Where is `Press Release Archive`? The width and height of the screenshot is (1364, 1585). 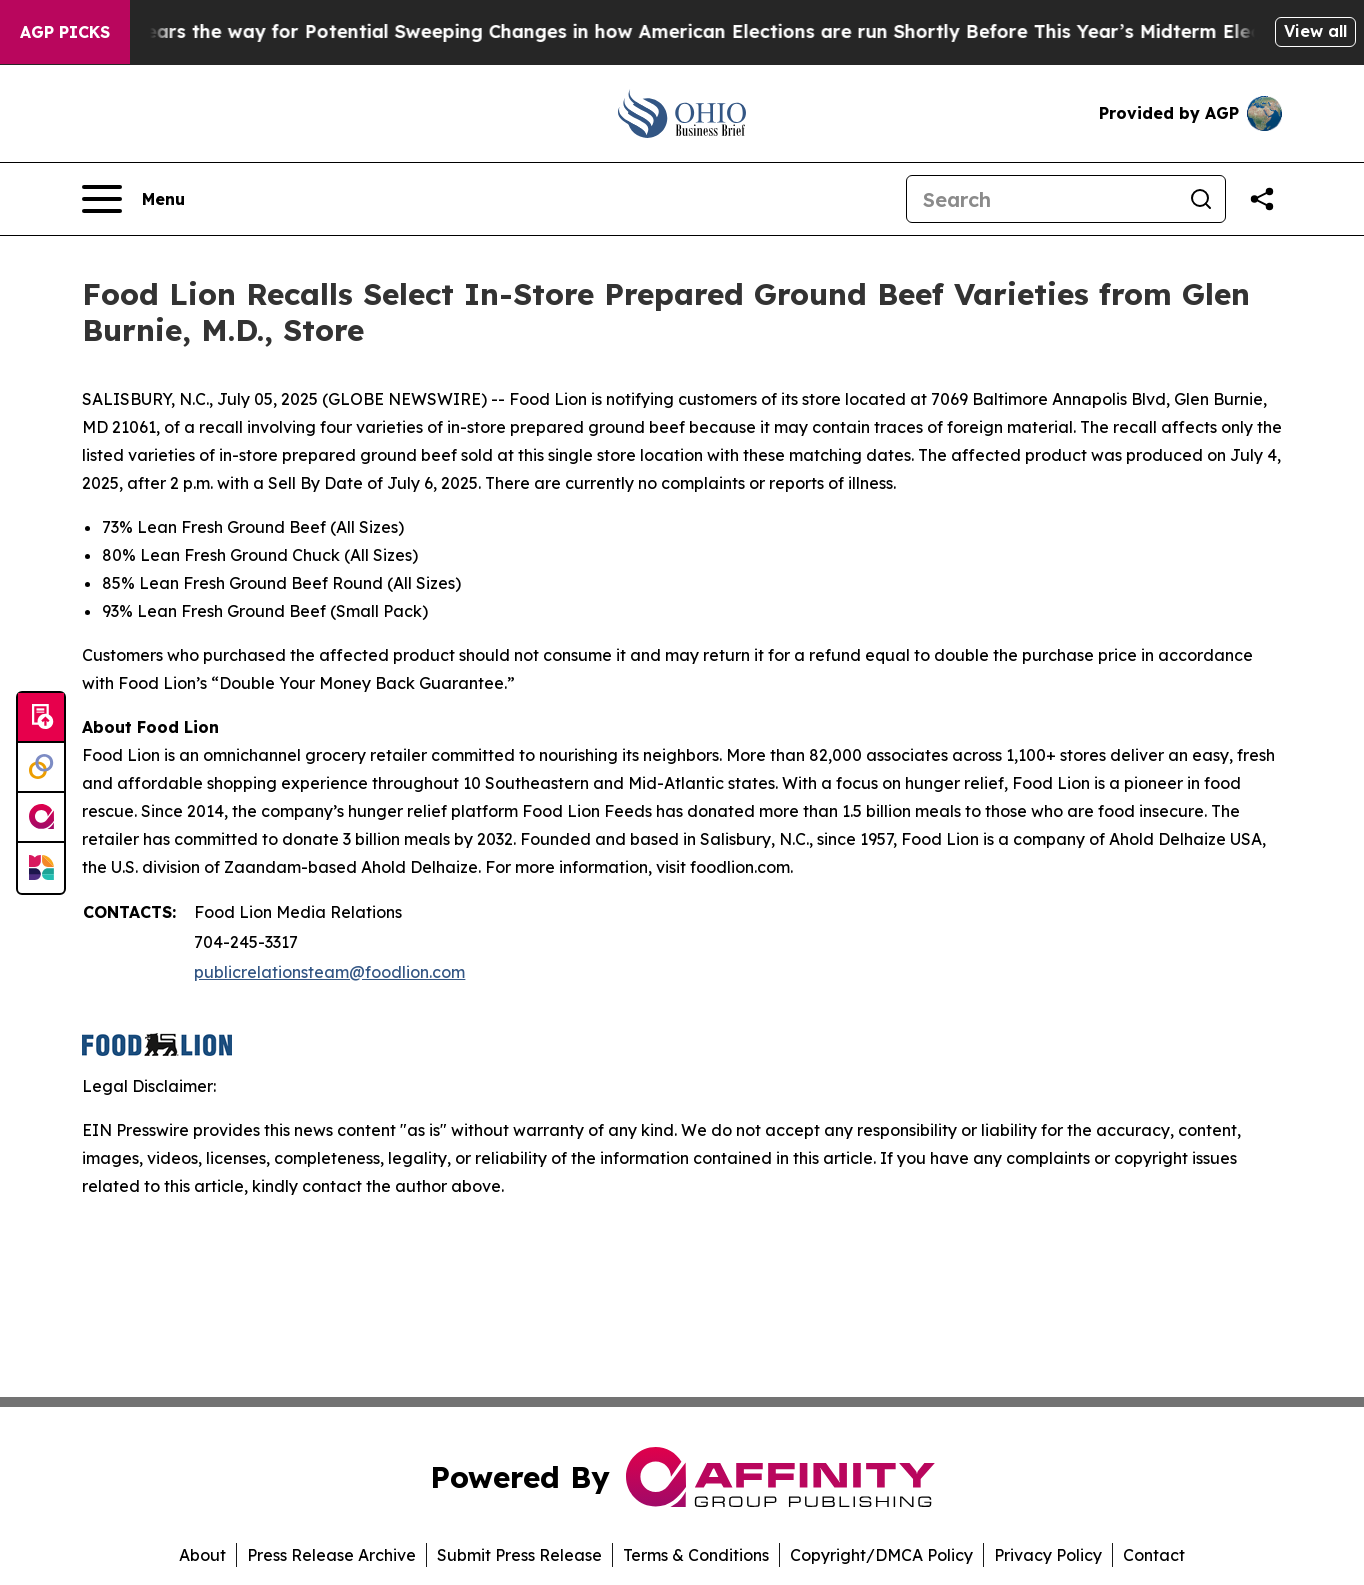 Press Release Archive is located at coordinates (331, 1555).